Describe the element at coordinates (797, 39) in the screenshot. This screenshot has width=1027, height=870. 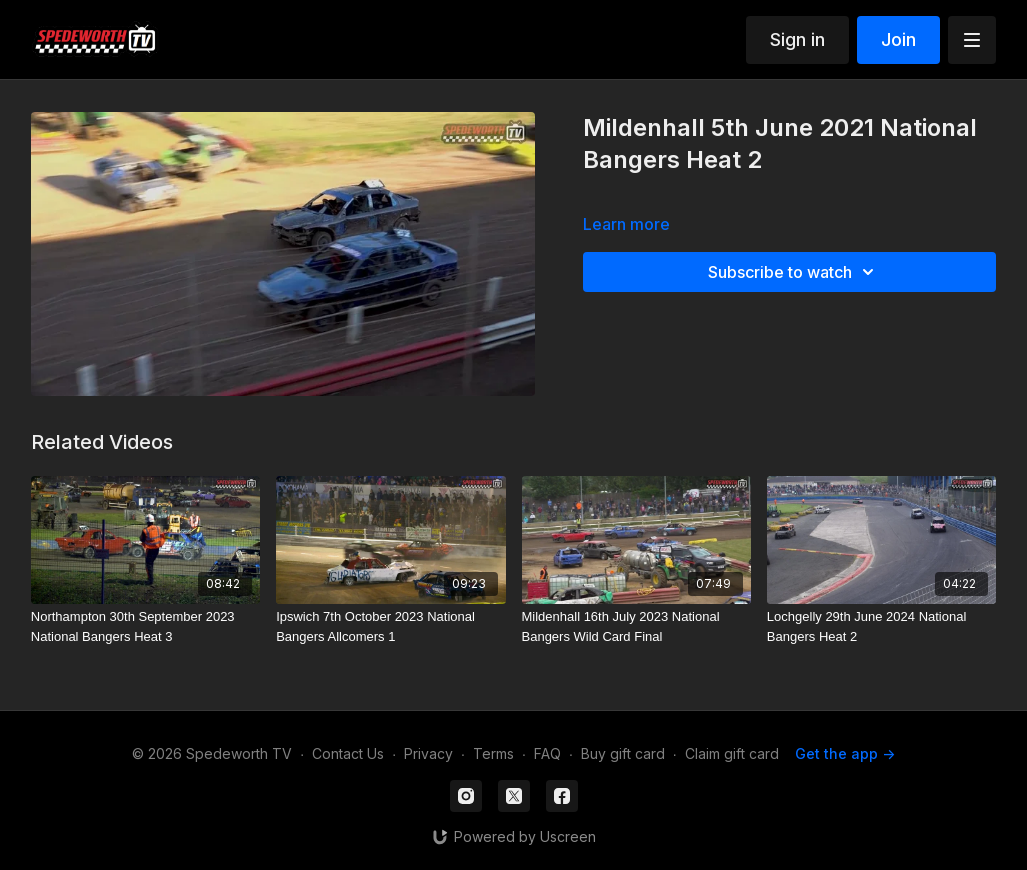
I see `Sign in` at that location.